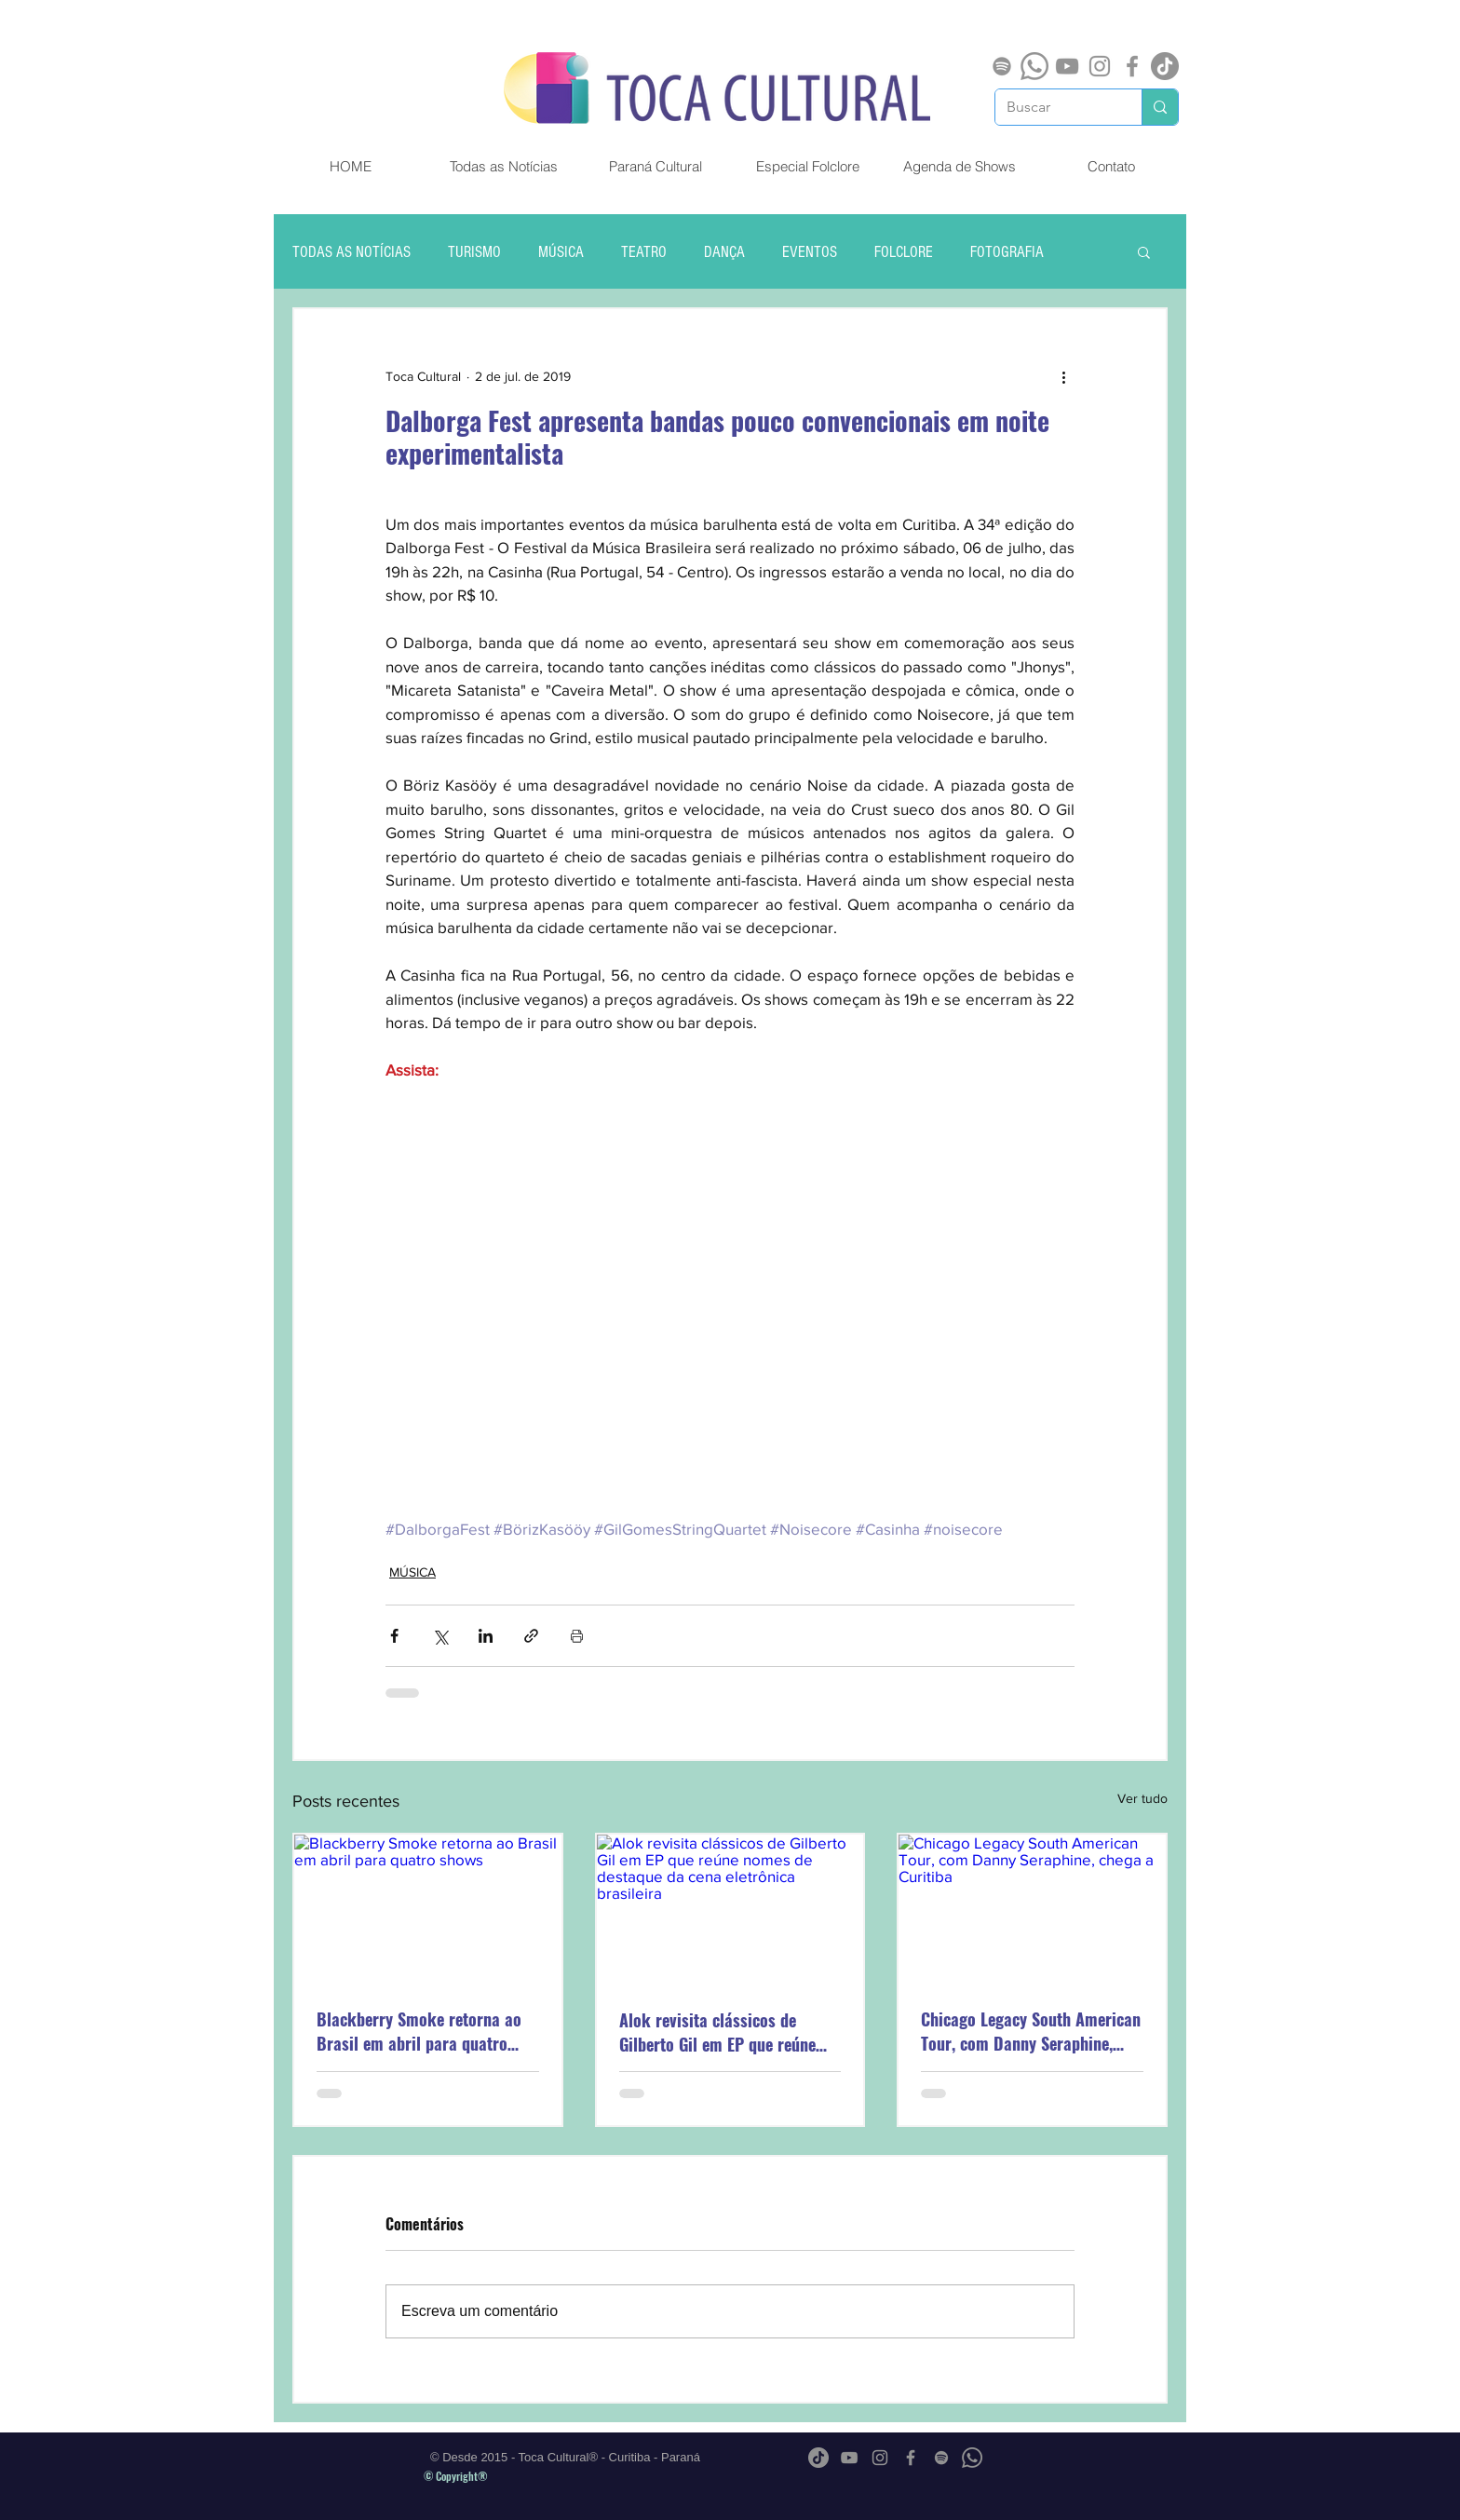  What do you see at coordinates (1100, 66) in the screenshot?
I see `[Grey Instagram Ícone]` at bounding box center [1100, 66].